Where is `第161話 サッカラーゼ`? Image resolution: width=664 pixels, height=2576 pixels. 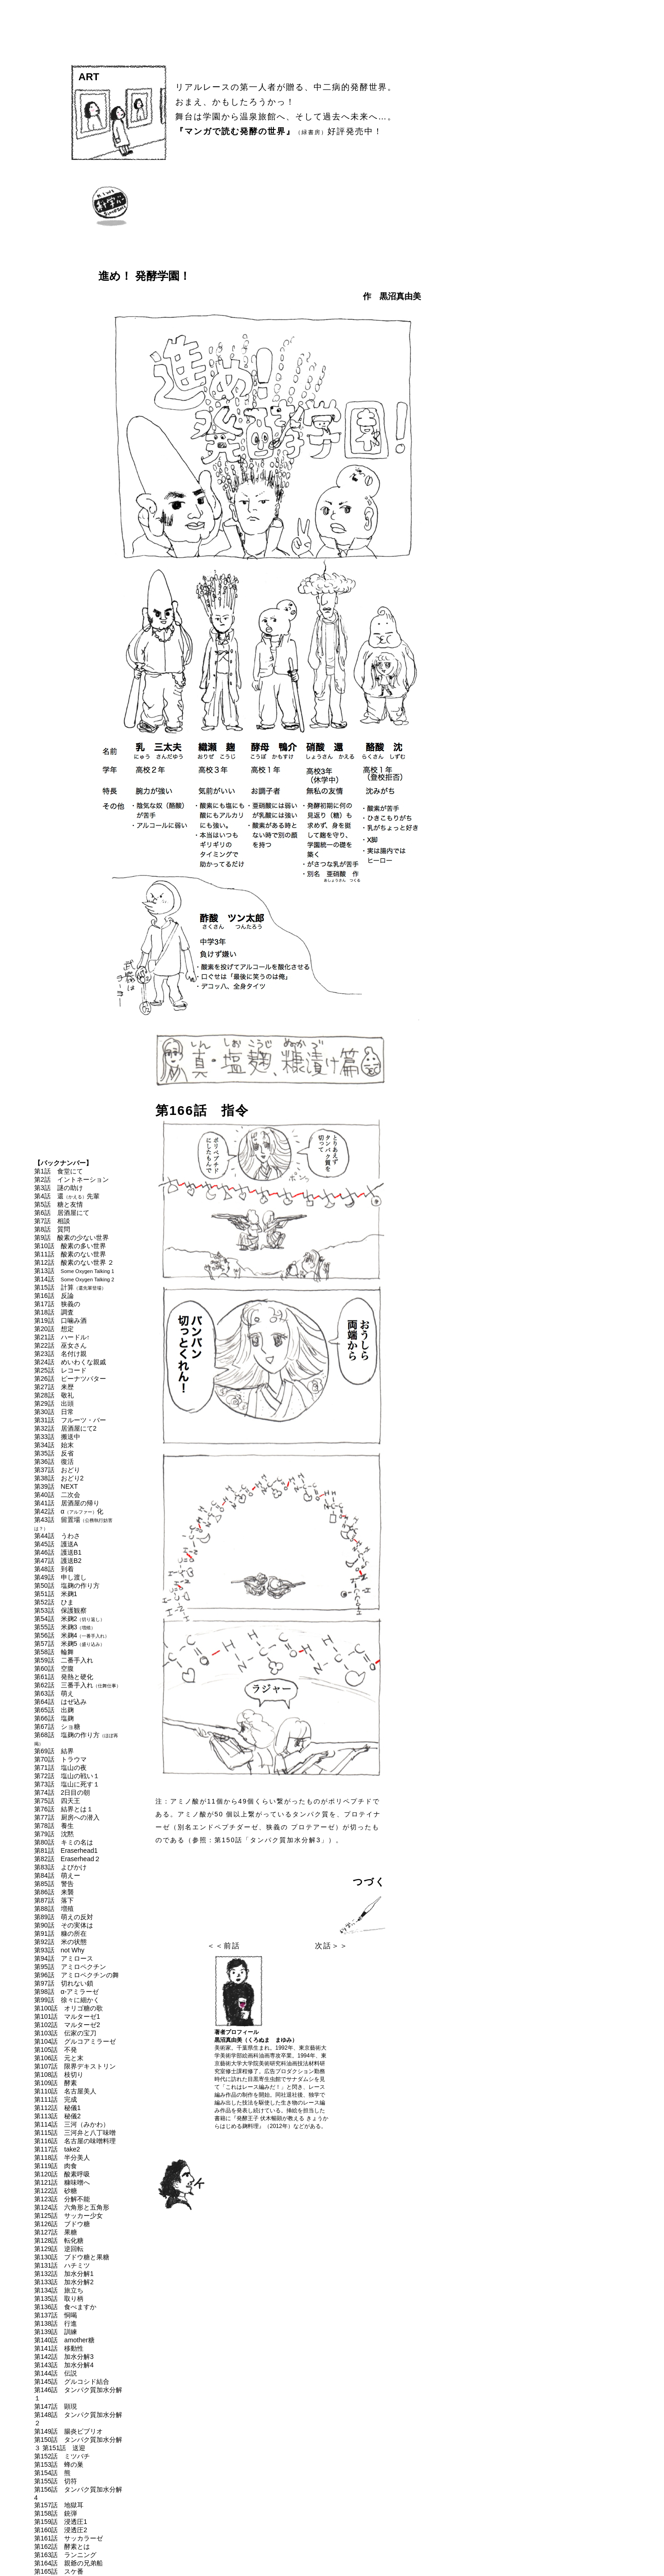 第161話 サッカラーゼ is located at coordinates (68, 2538).